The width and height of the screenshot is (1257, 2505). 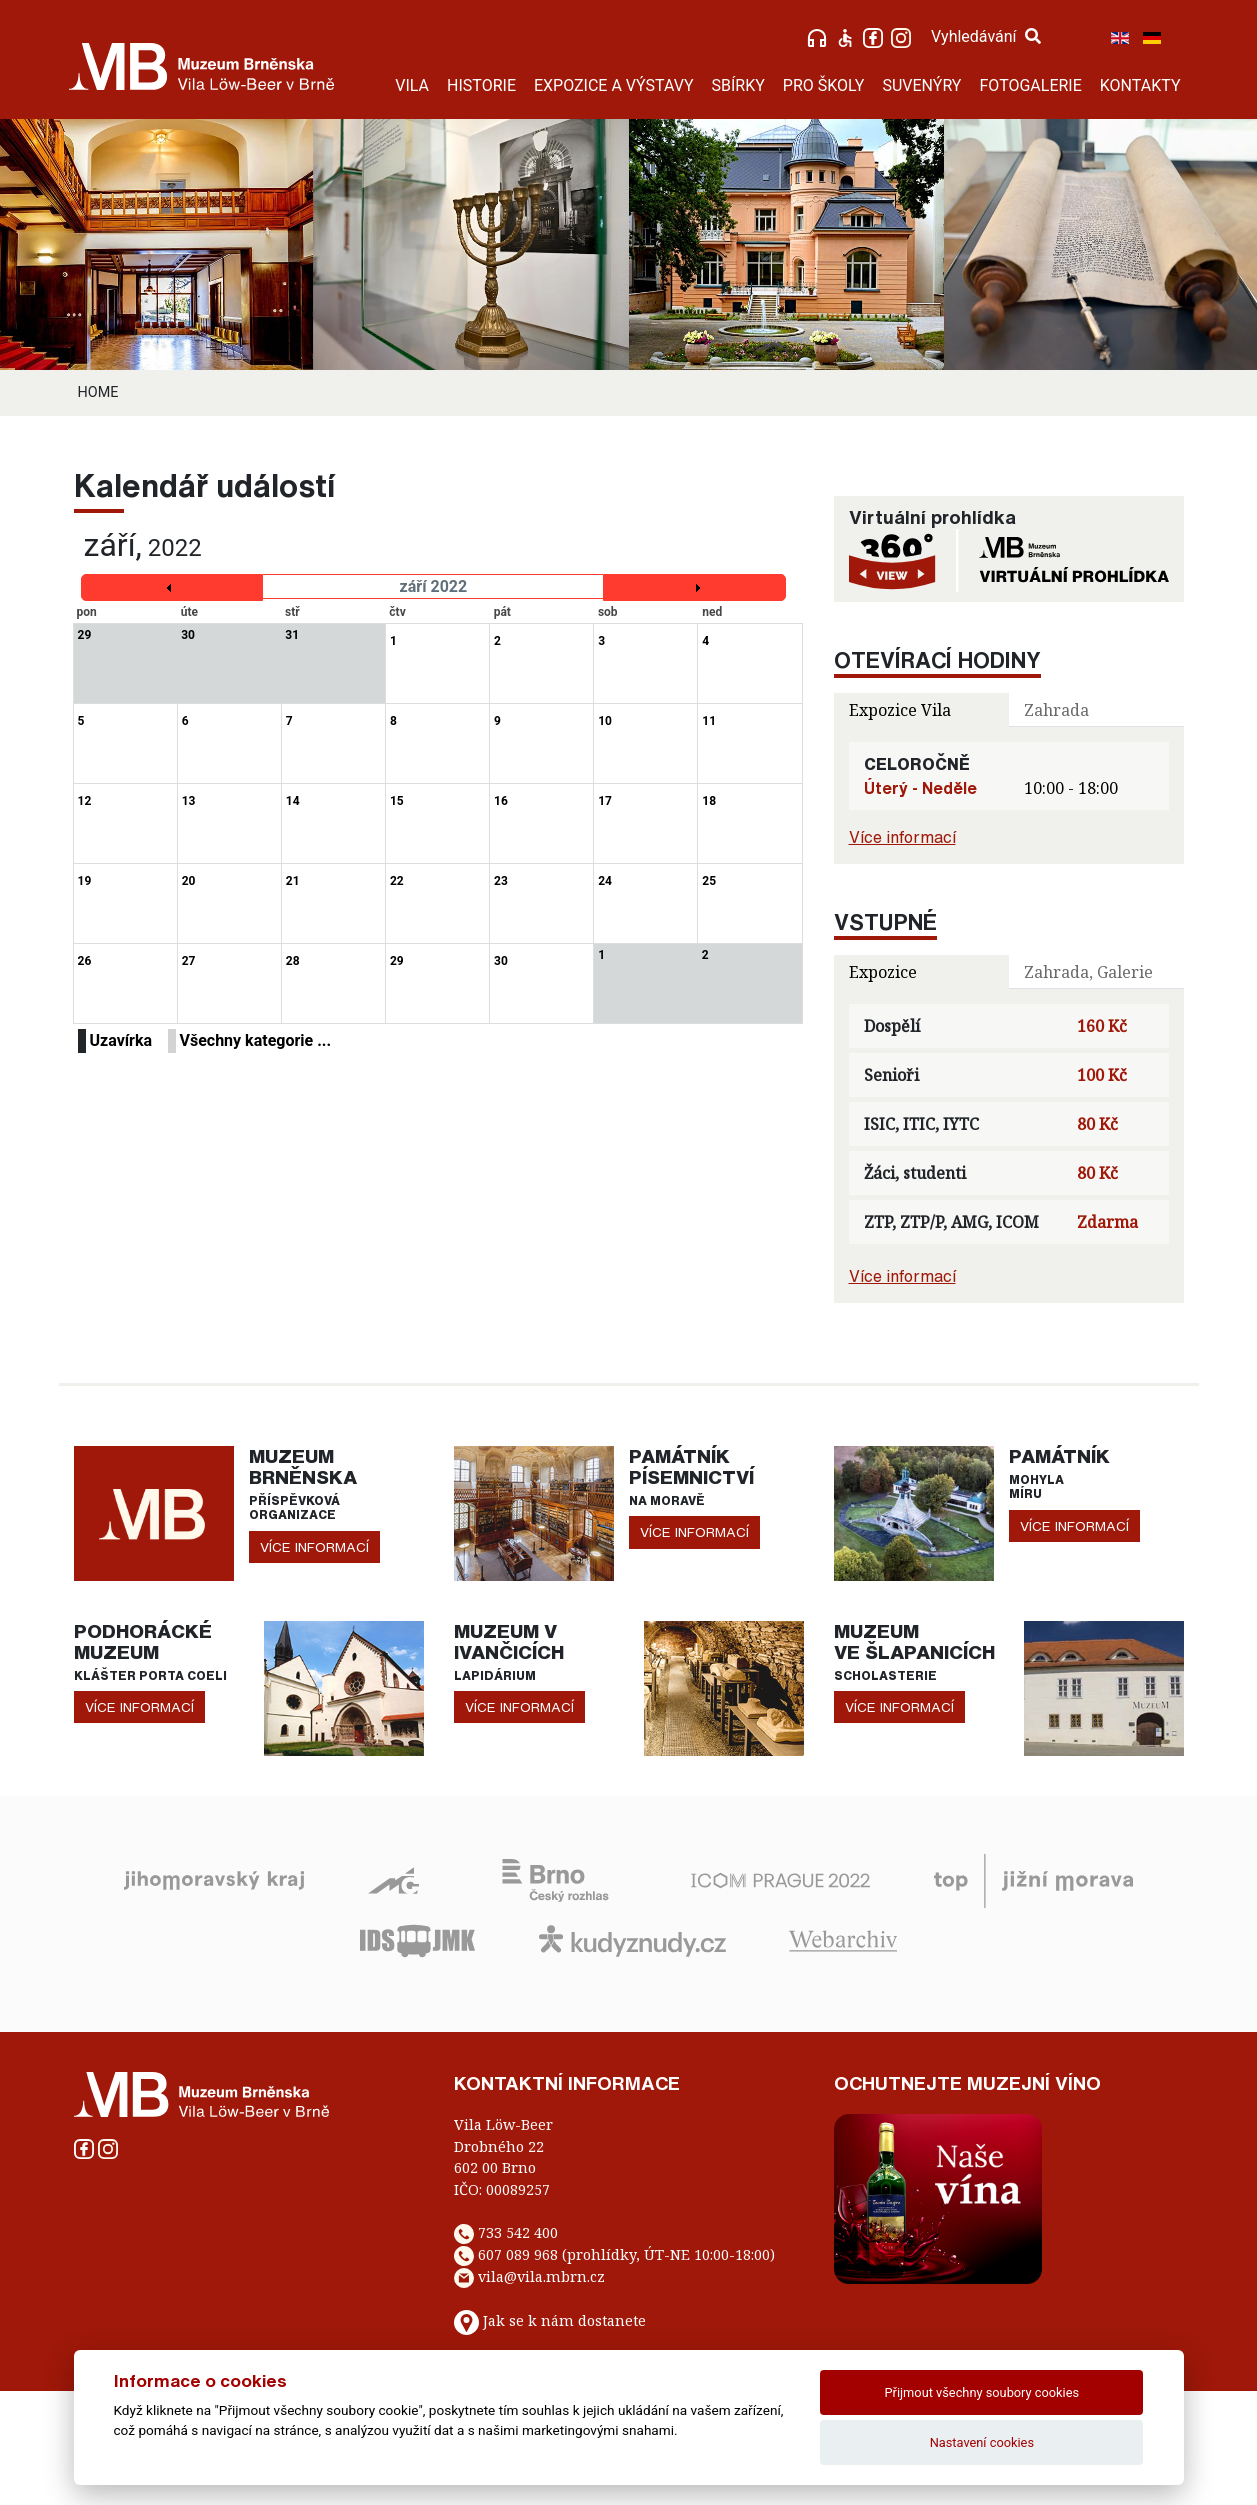 I want to click on Vyhledávání, so click(x=986, y=36).